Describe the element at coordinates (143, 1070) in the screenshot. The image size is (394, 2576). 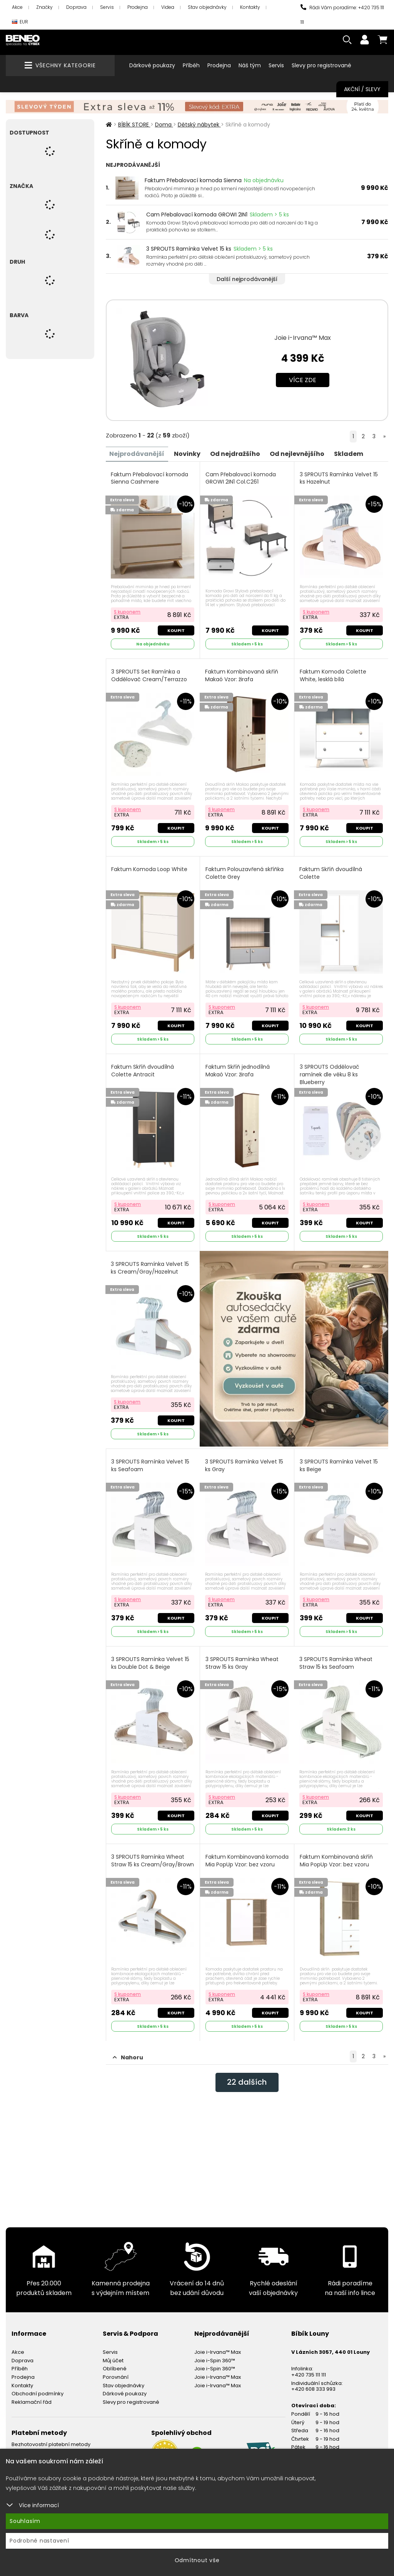
I see `Faktum Skříň dvoudílná Colette Antracit` at that location.